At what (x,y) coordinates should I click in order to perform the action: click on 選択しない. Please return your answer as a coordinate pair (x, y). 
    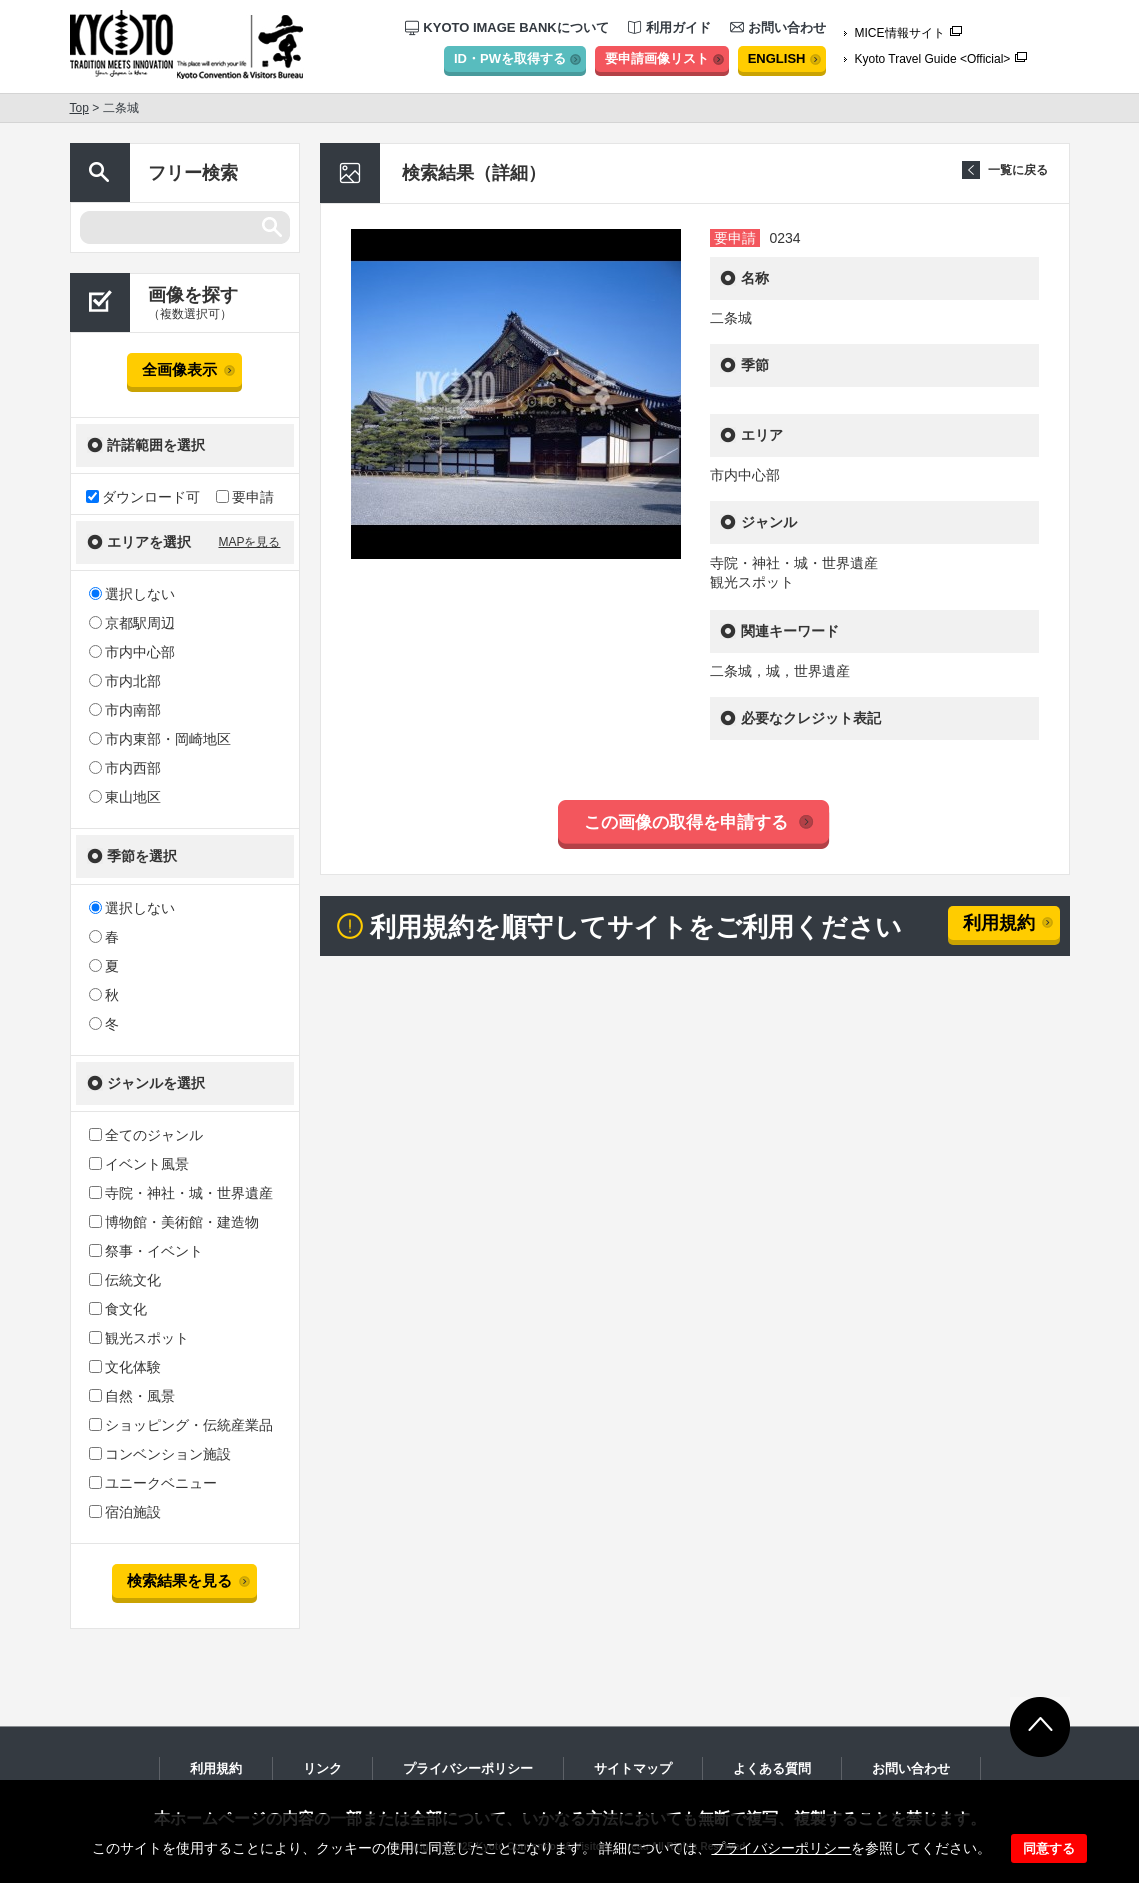
    Looking at the image, I should click on (132, 594).